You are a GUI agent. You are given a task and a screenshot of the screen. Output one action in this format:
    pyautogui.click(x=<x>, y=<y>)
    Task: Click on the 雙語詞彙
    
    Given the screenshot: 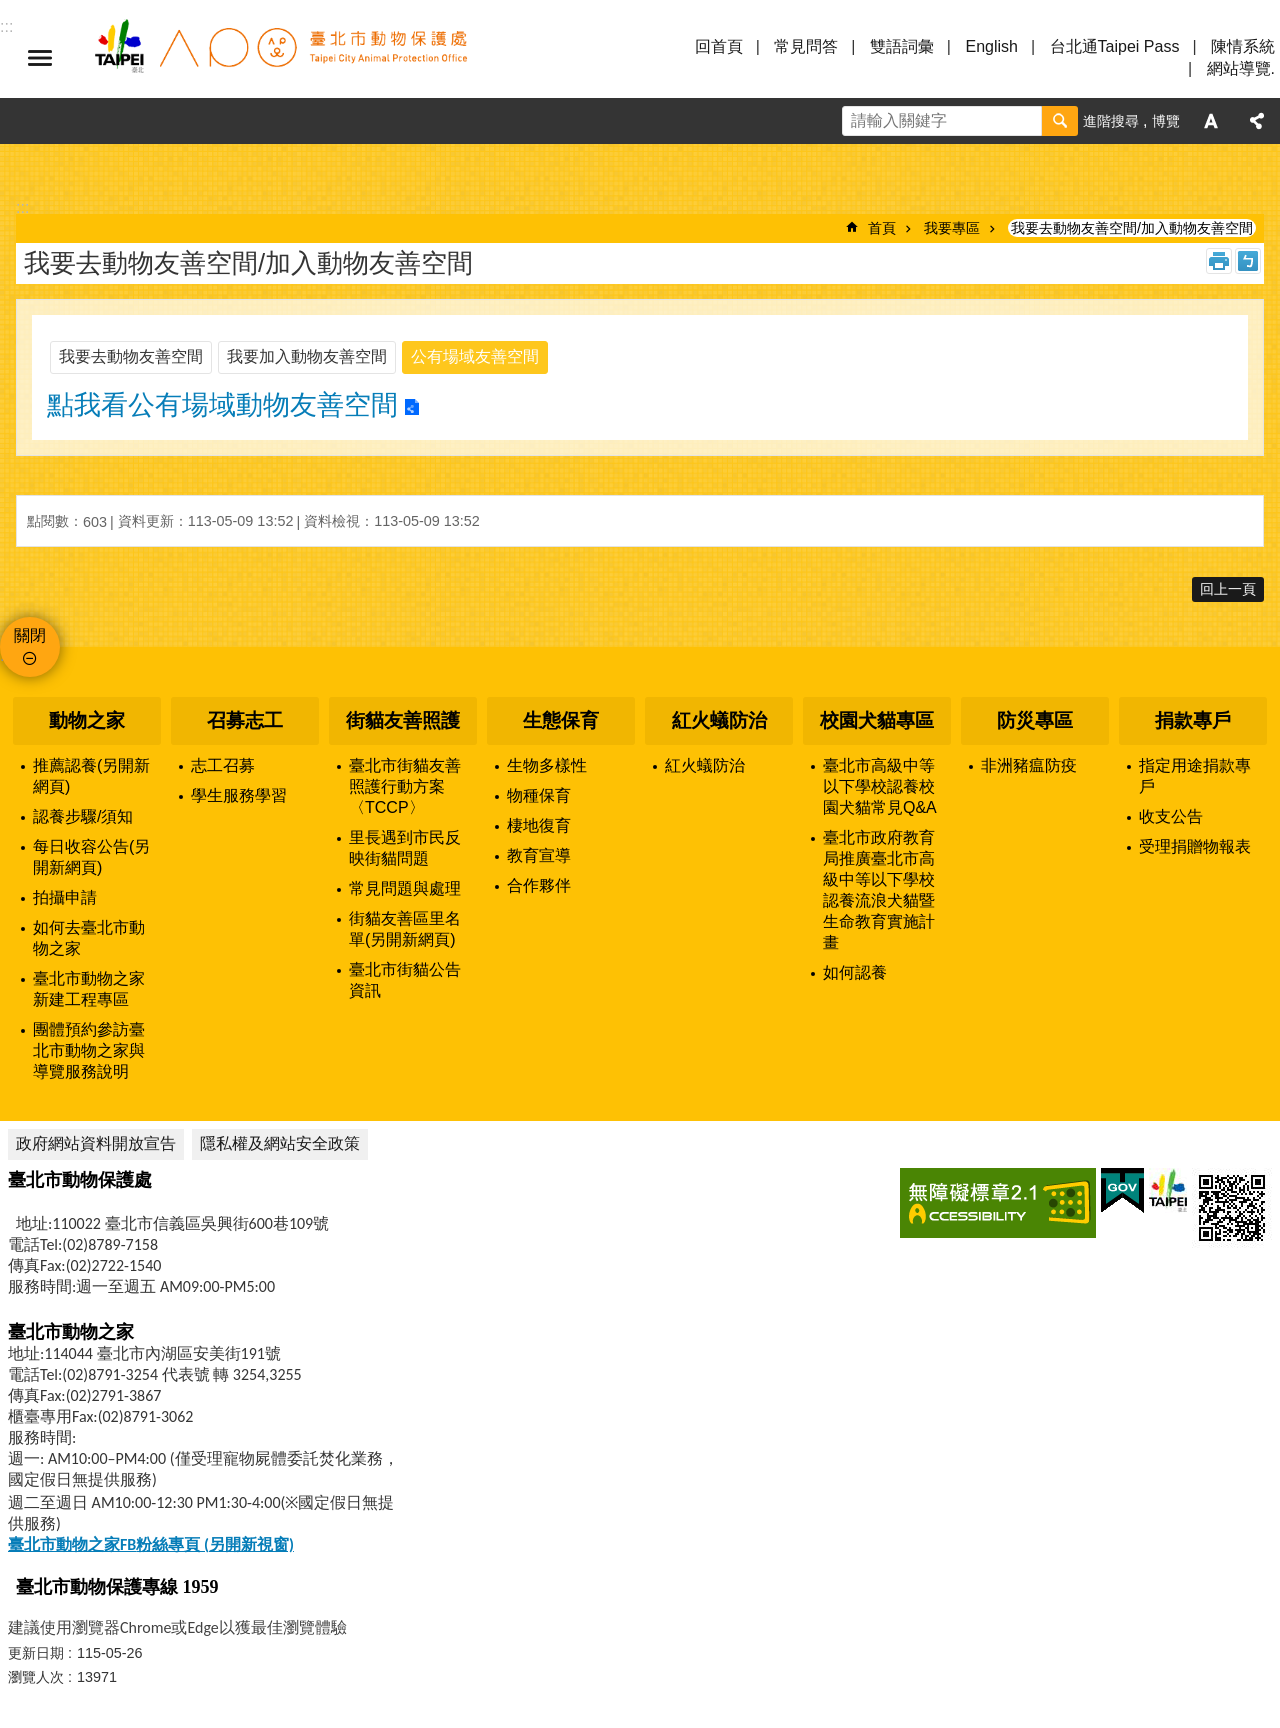 What is the action you would take?
    pyautogui.click(x=902, y=46)
    